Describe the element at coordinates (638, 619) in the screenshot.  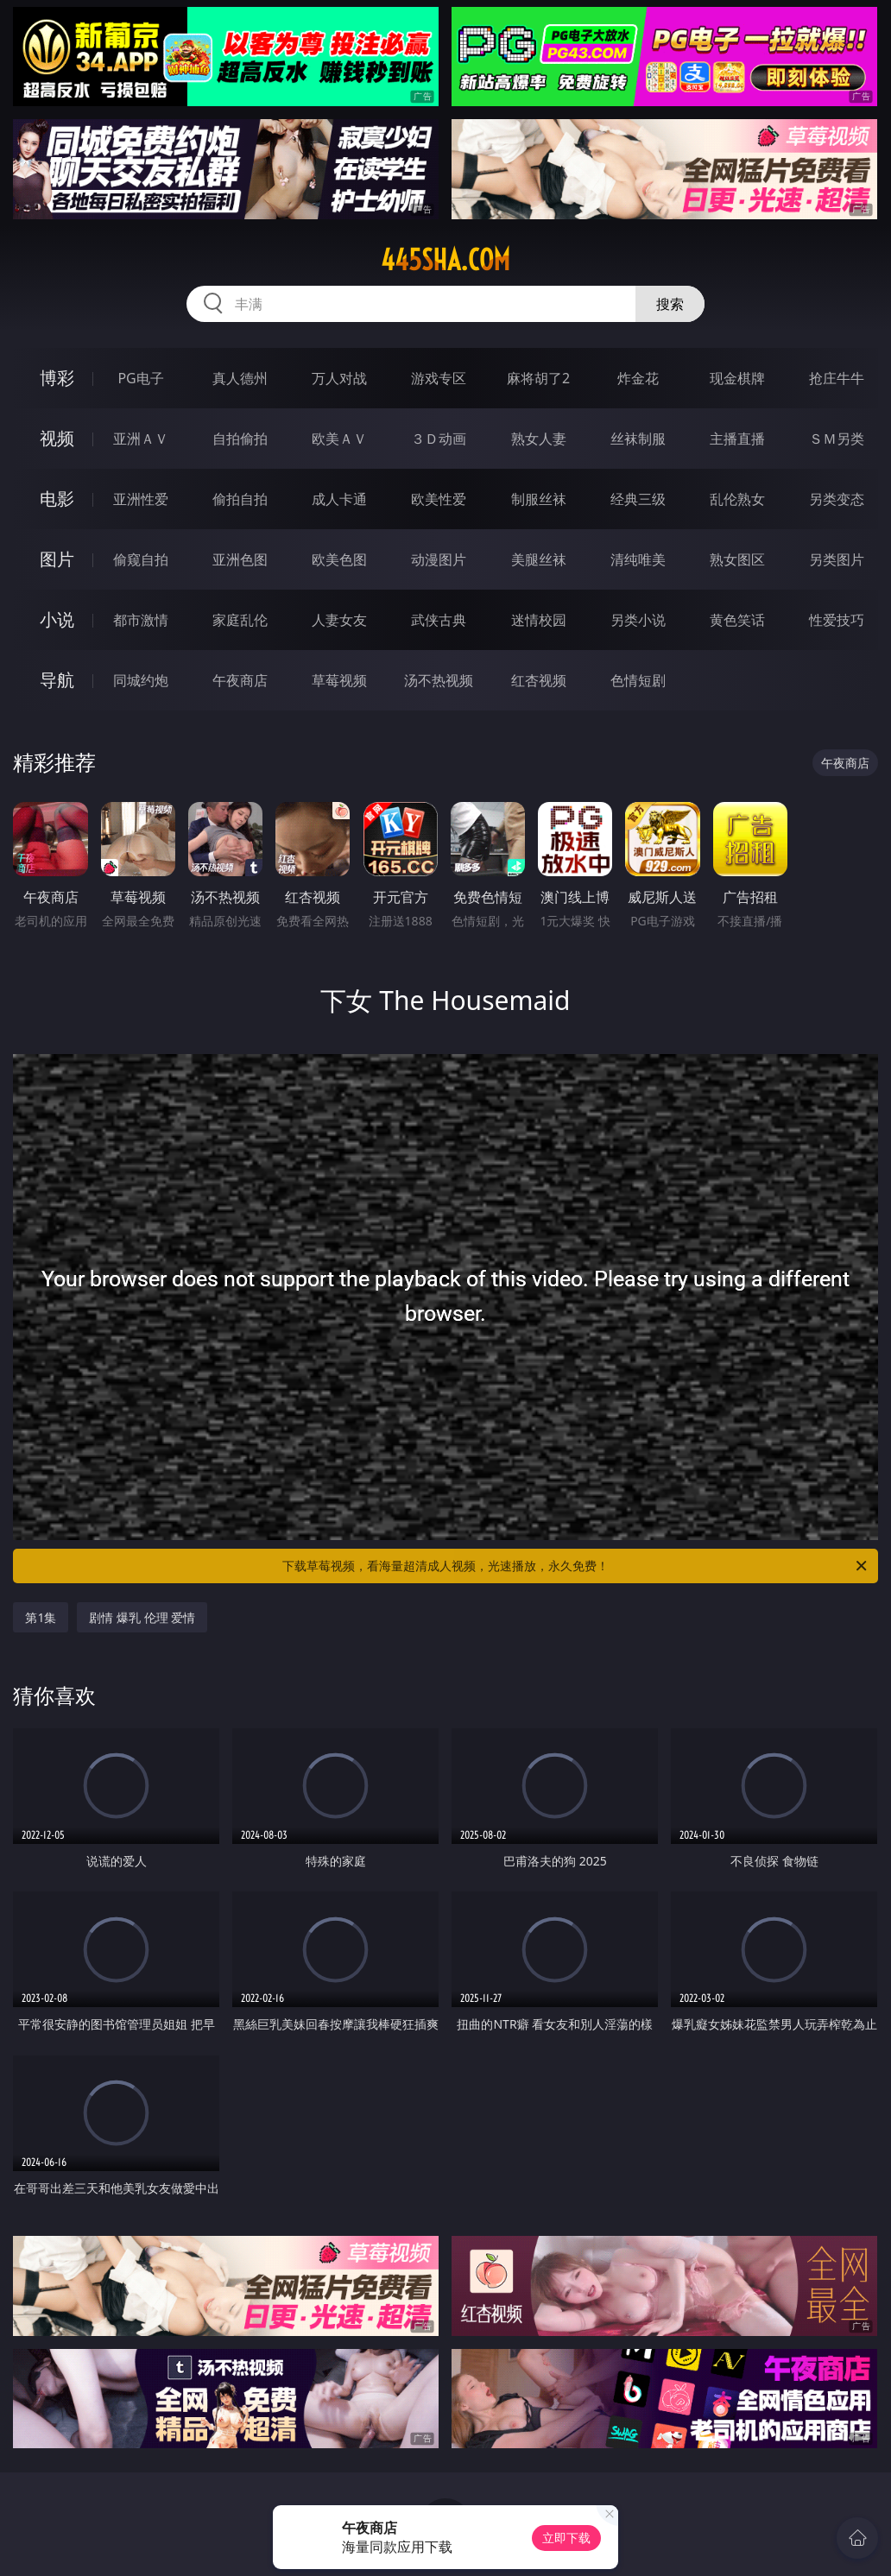
I see `另类小说` at that location.